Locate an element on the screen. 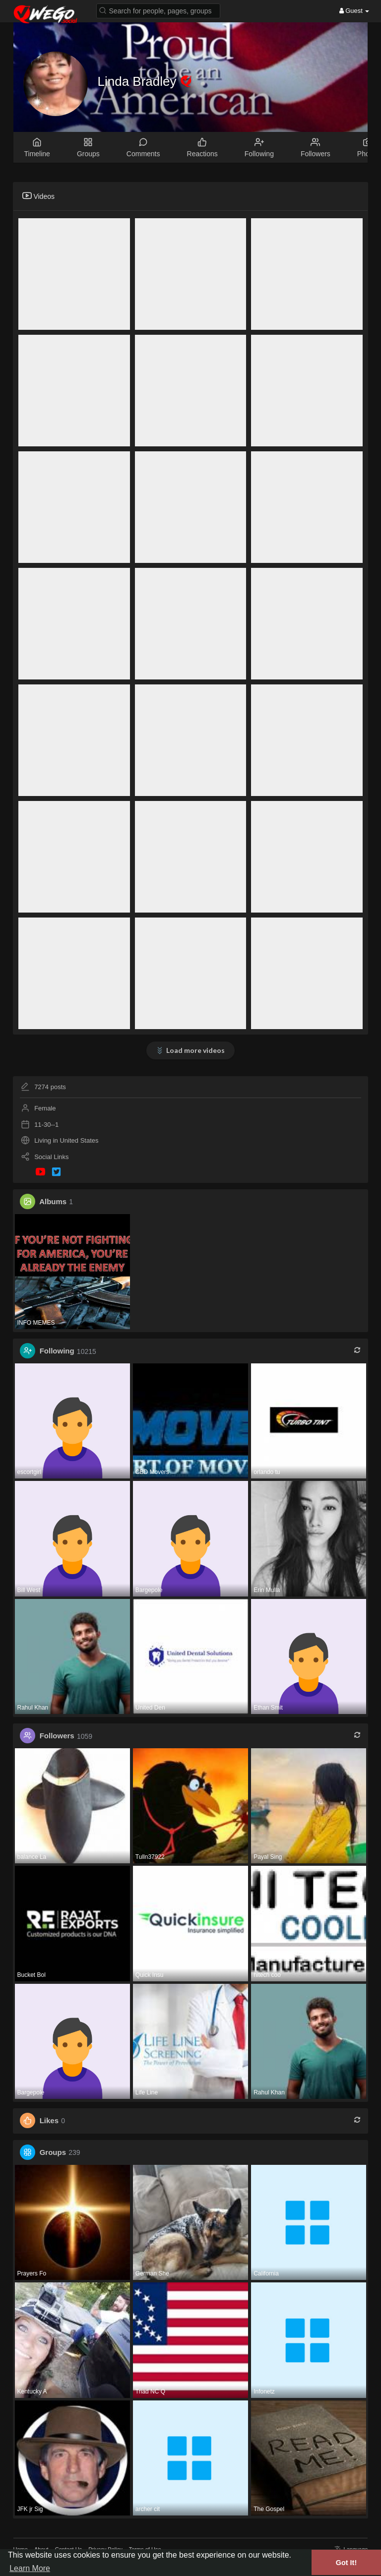 The image size is (381, 2576). Likes is located at coordinates (49, 2120).